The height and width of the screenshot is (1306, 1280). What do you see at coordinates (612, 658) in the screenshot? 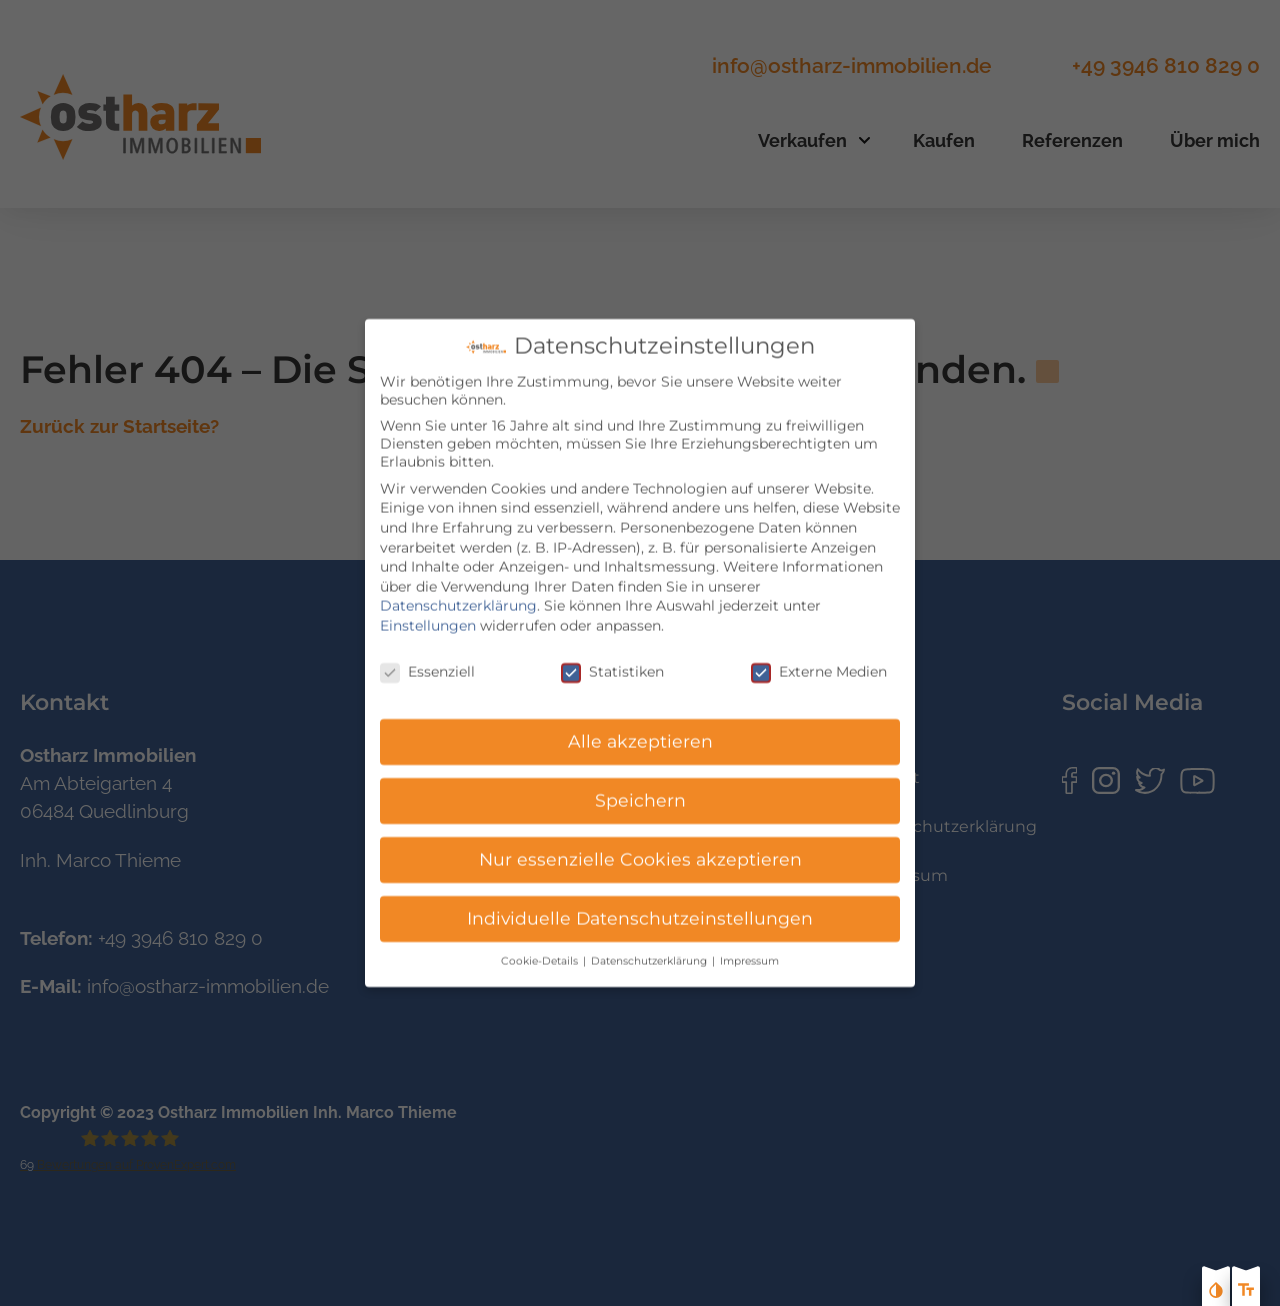
I see `Statistiken` at bounding box center [612, 658].